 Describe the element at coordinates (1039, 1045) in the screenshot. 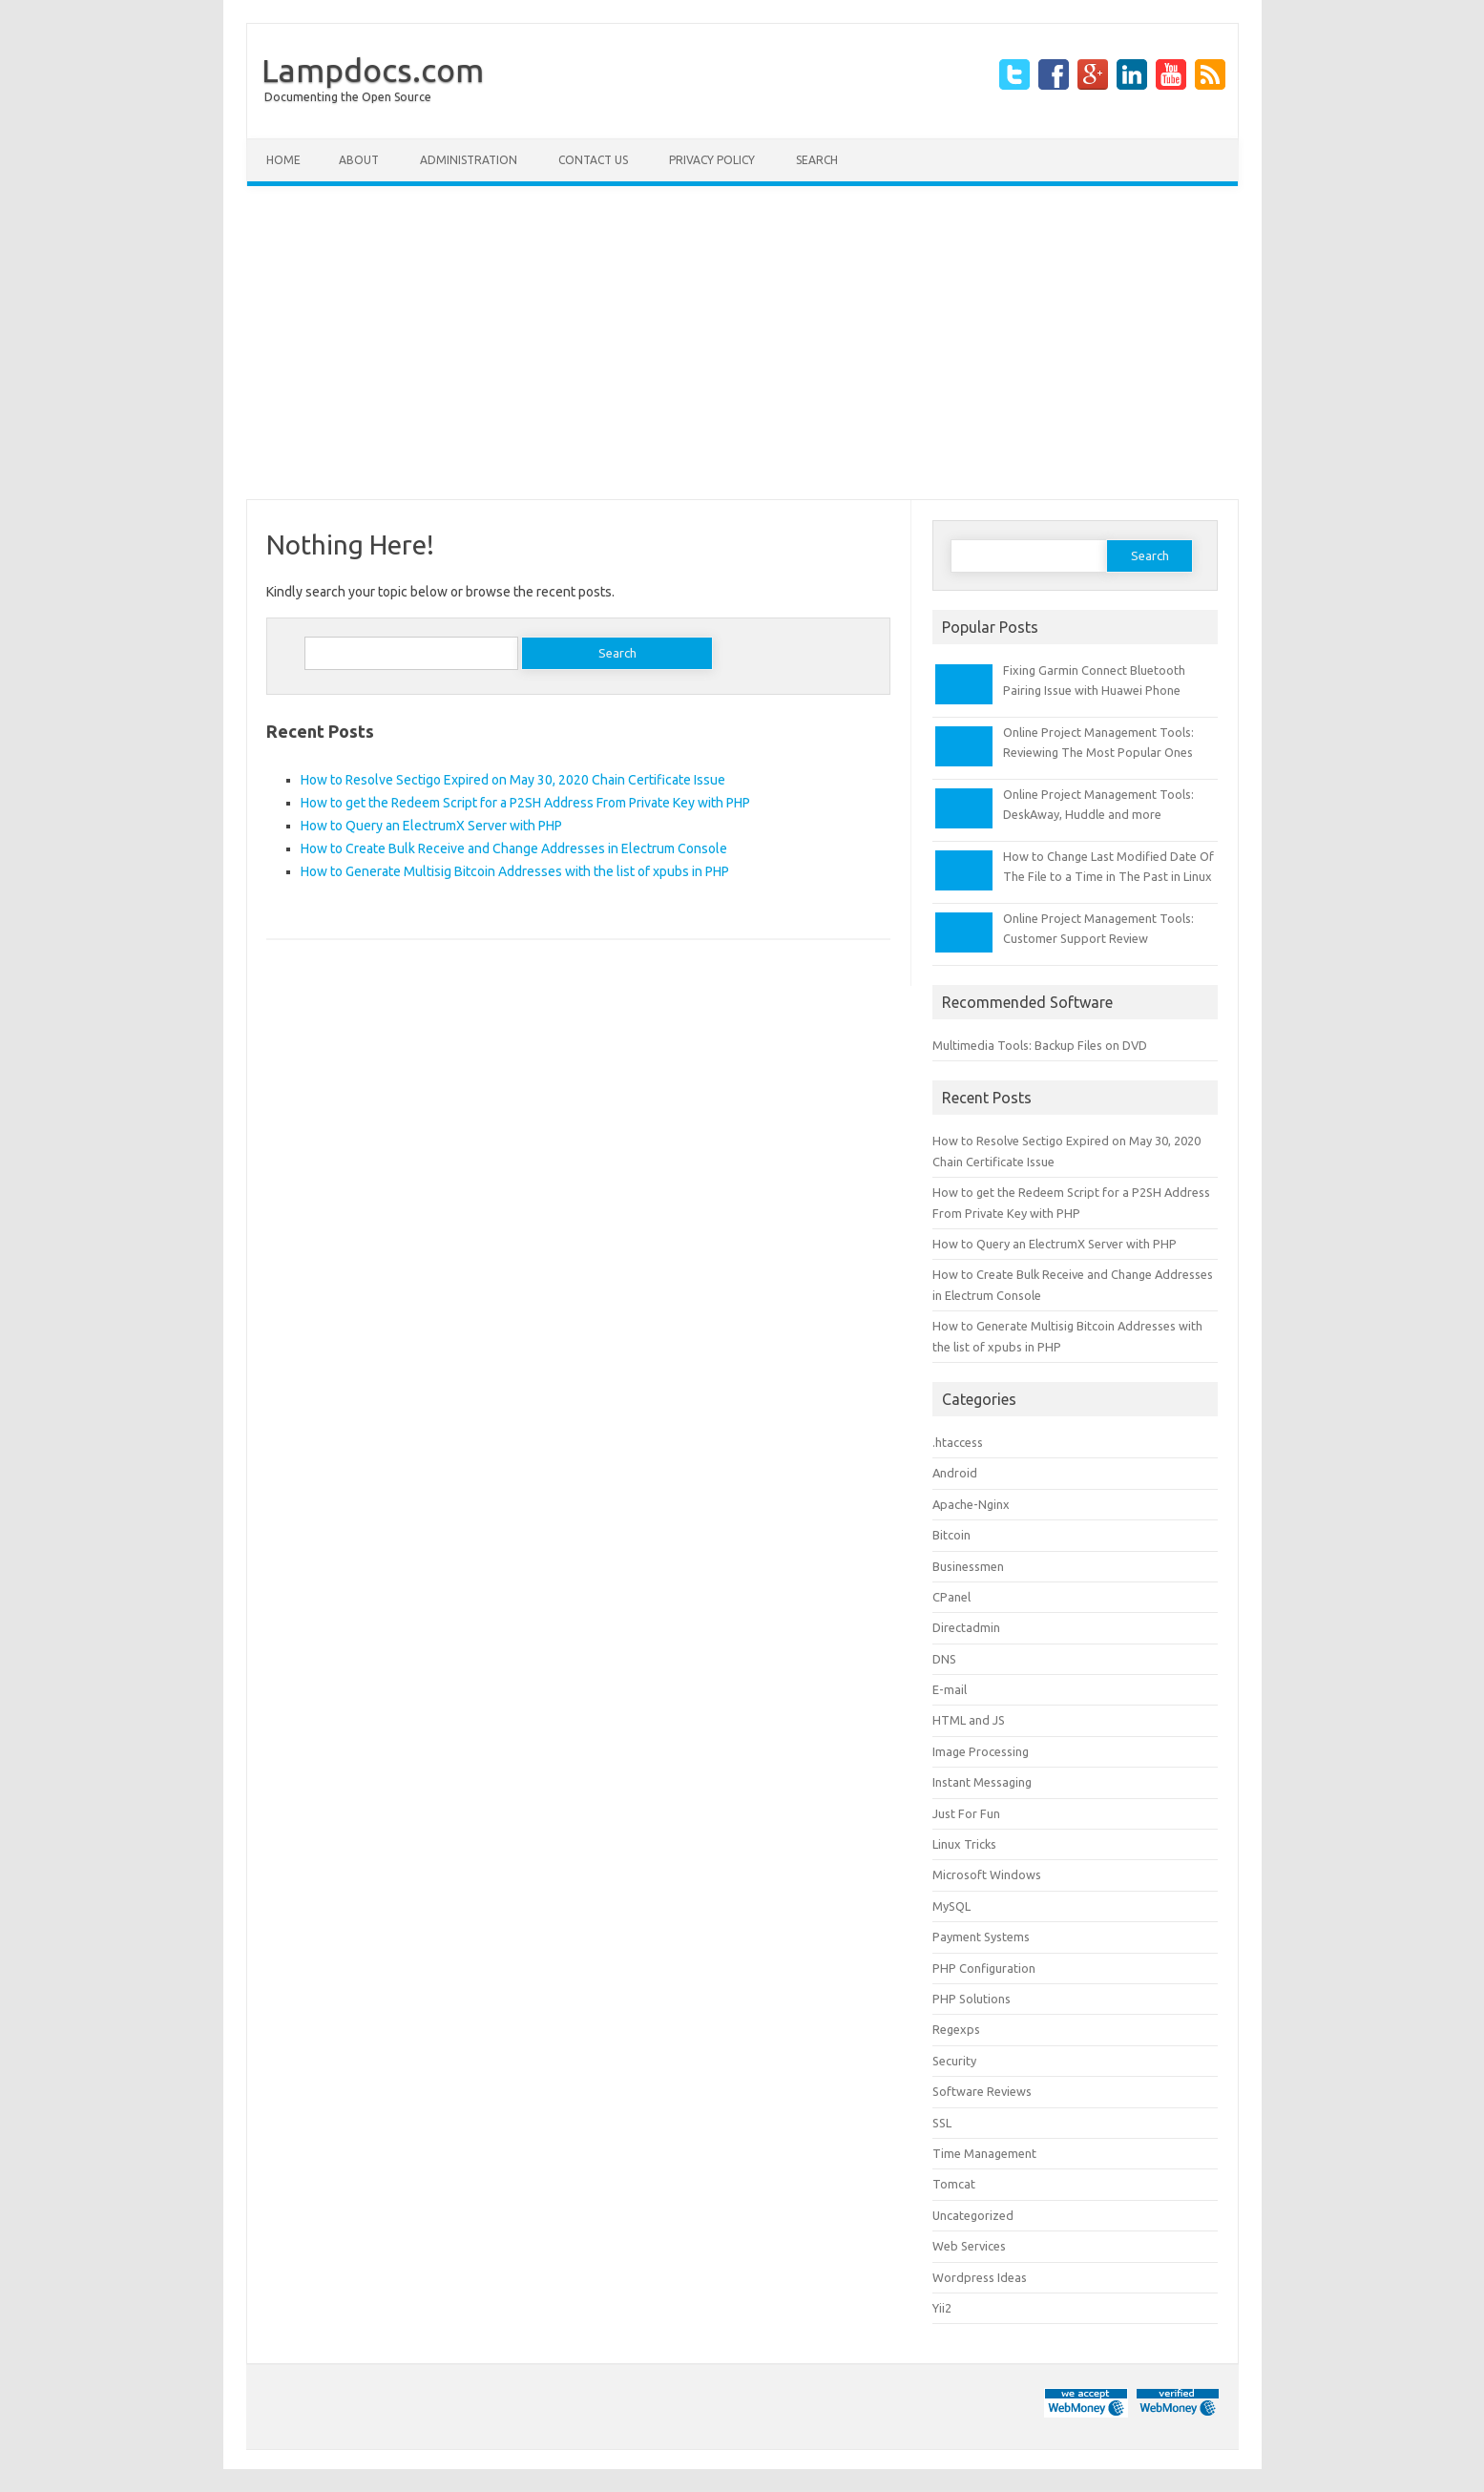

I see `Multimedia Tools: Backup Files on DVD` at that location.